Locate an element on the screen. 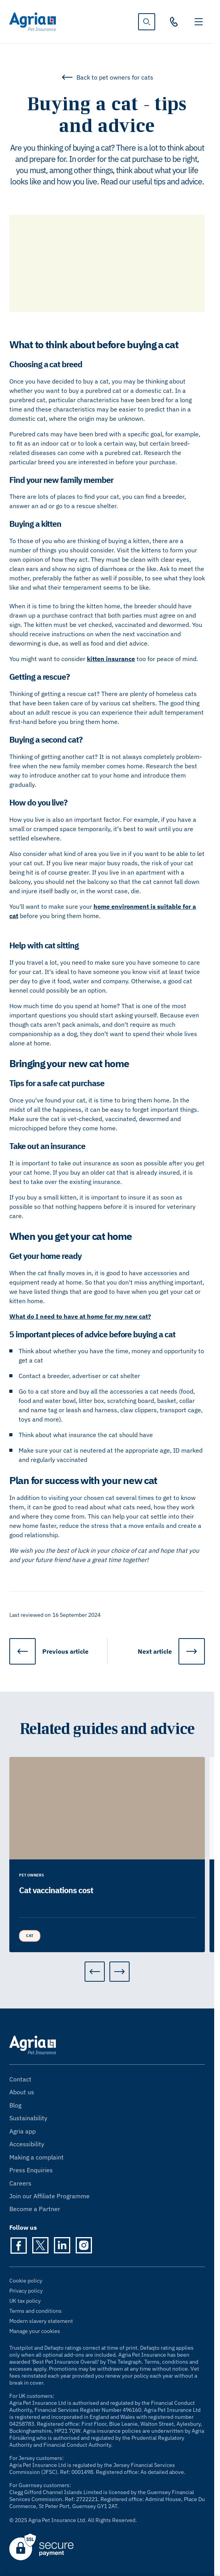 The height and width of the screenshot is (2576, 220). Contact is located at coordinates (20, 2079).